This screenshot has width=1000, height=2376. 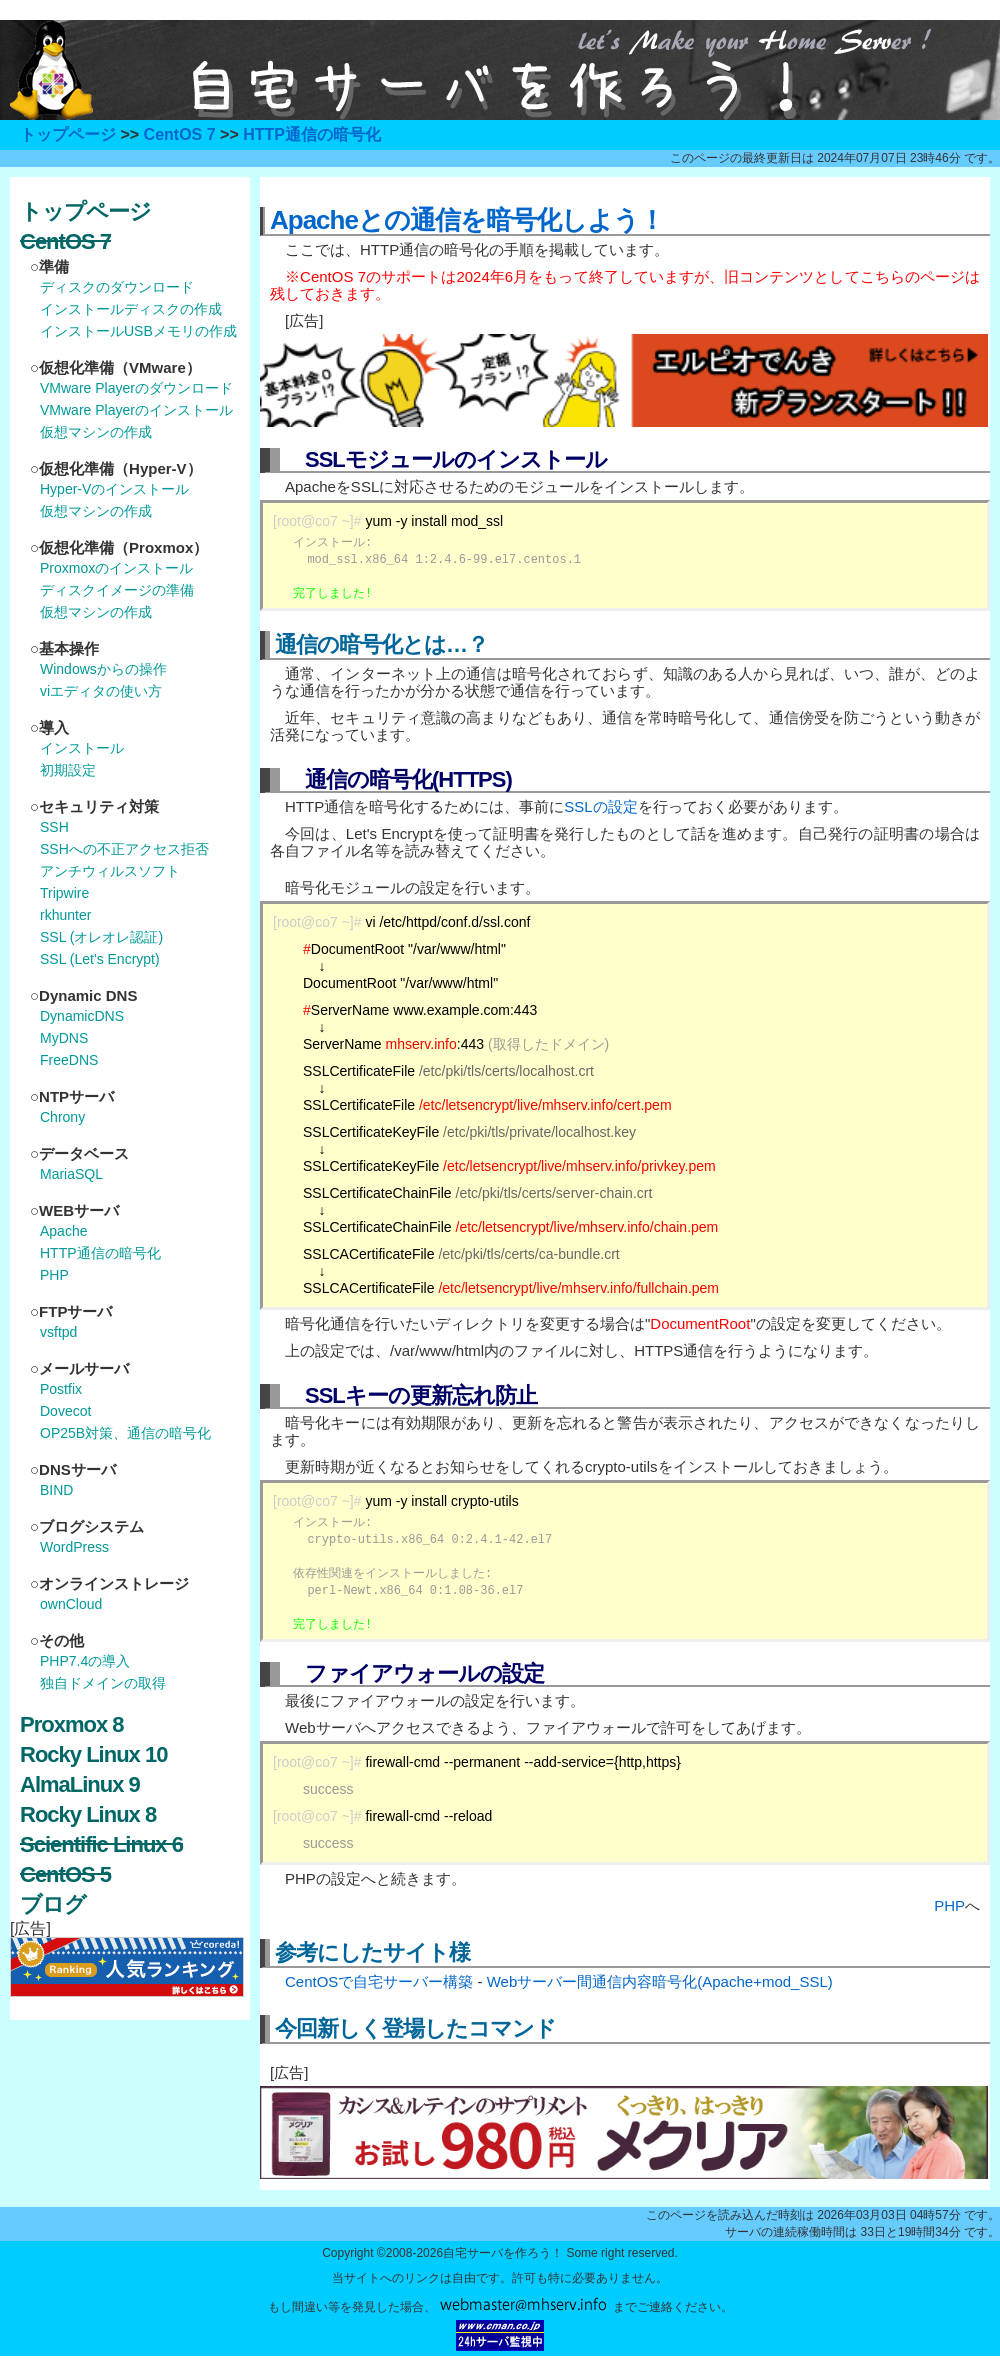 What do you see at coordinates (82, 1016) in the screenshot?
I see `DynamicDNS` at bounding box center [82, 1016].